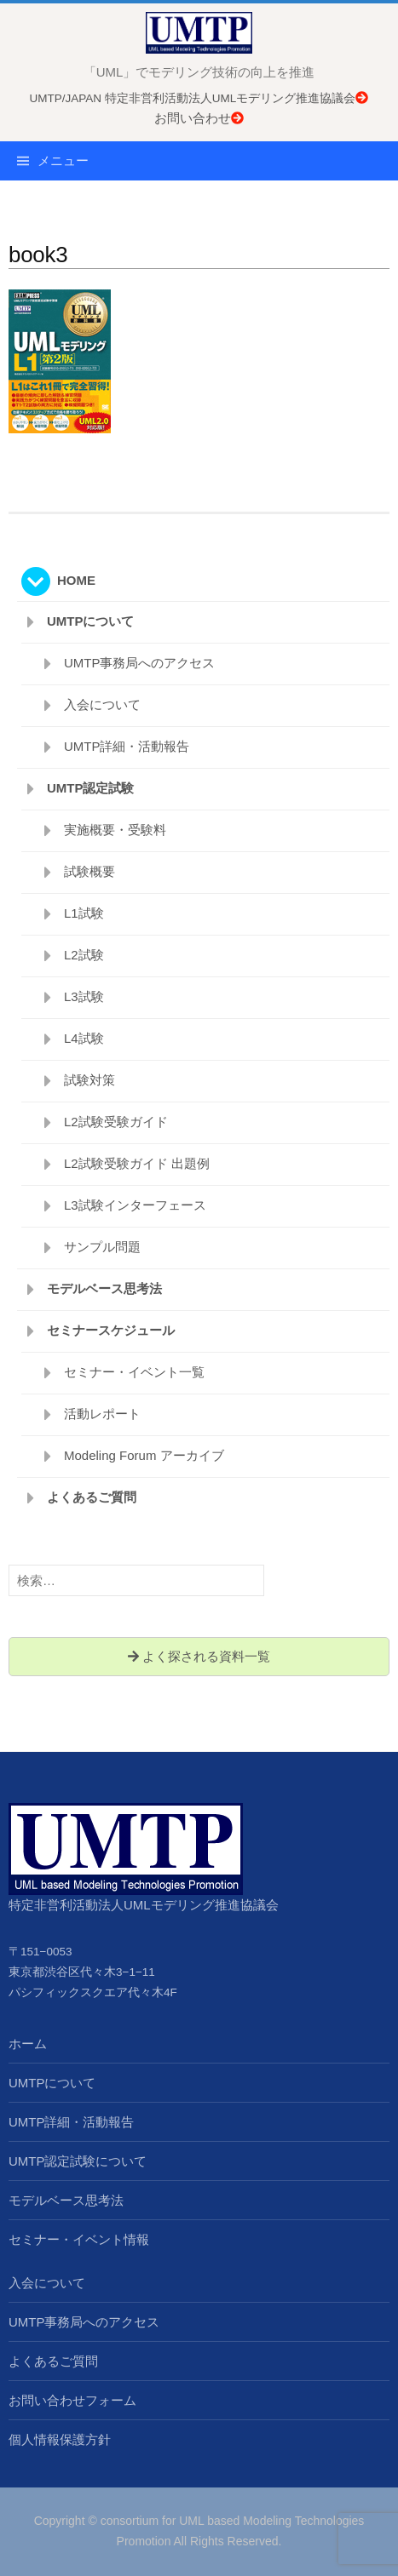 The height and width of the screenshot is (2576, 398). Describe the element at coordinates (134, 1372) in the screenshot. I see `セミナー・イベント一覧` at that location.